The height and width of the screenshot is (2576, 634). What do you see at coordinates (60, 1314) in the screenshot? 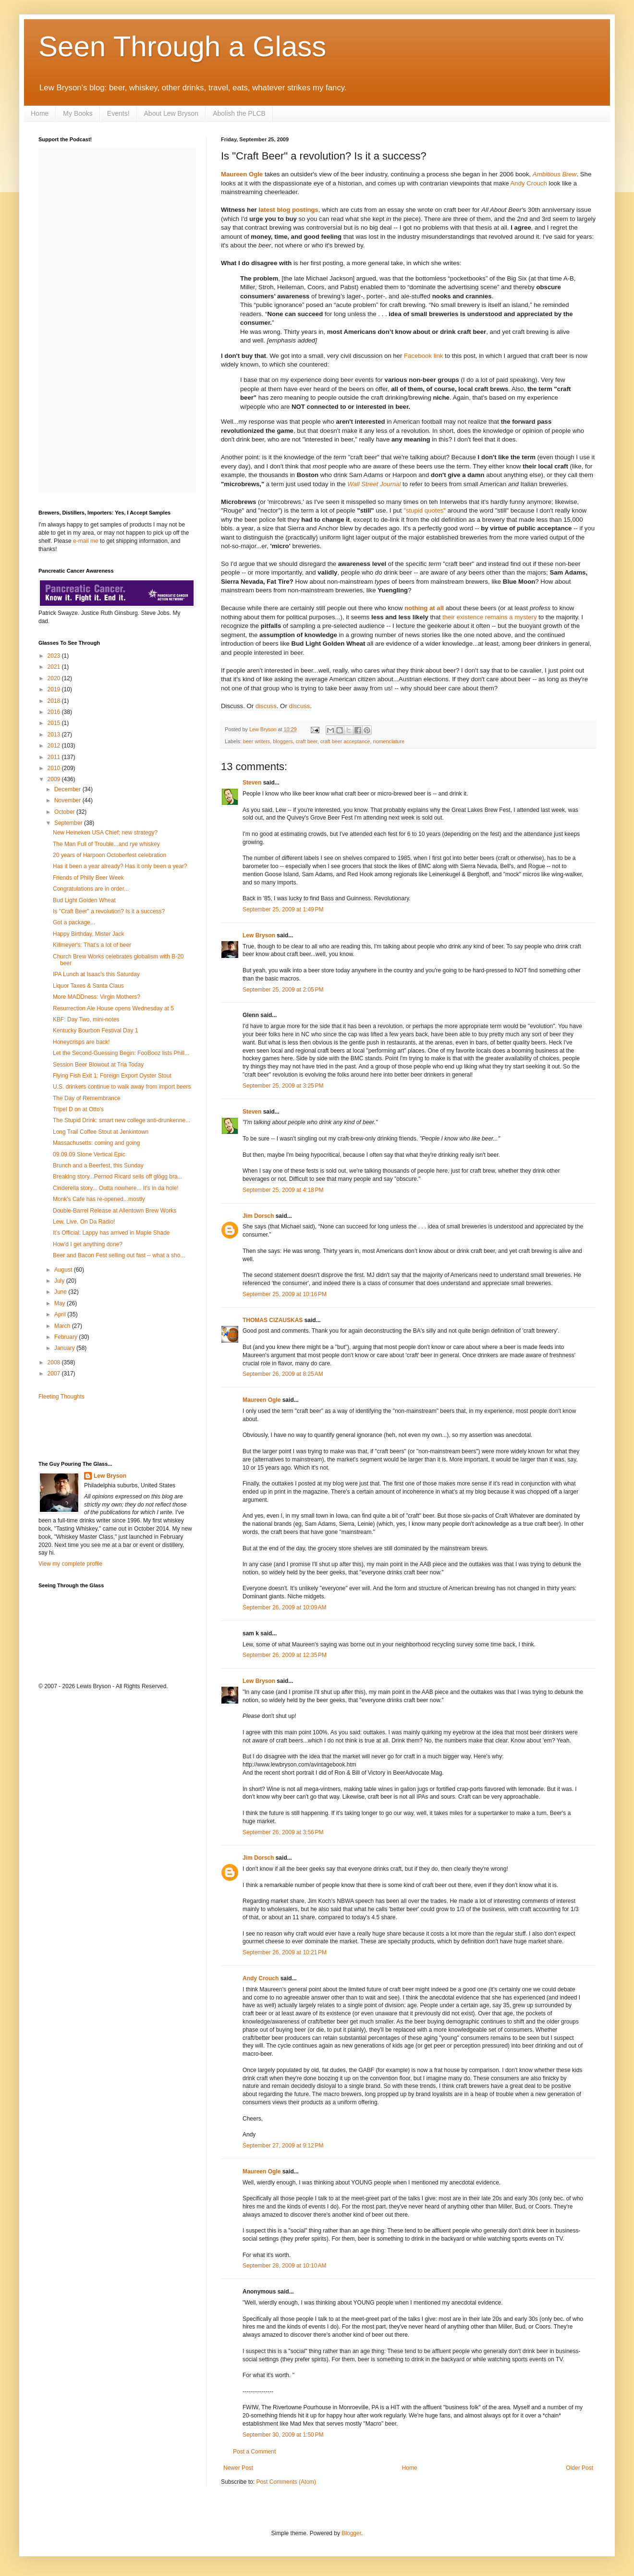
I see `April` at bounding box center [60, 1314].